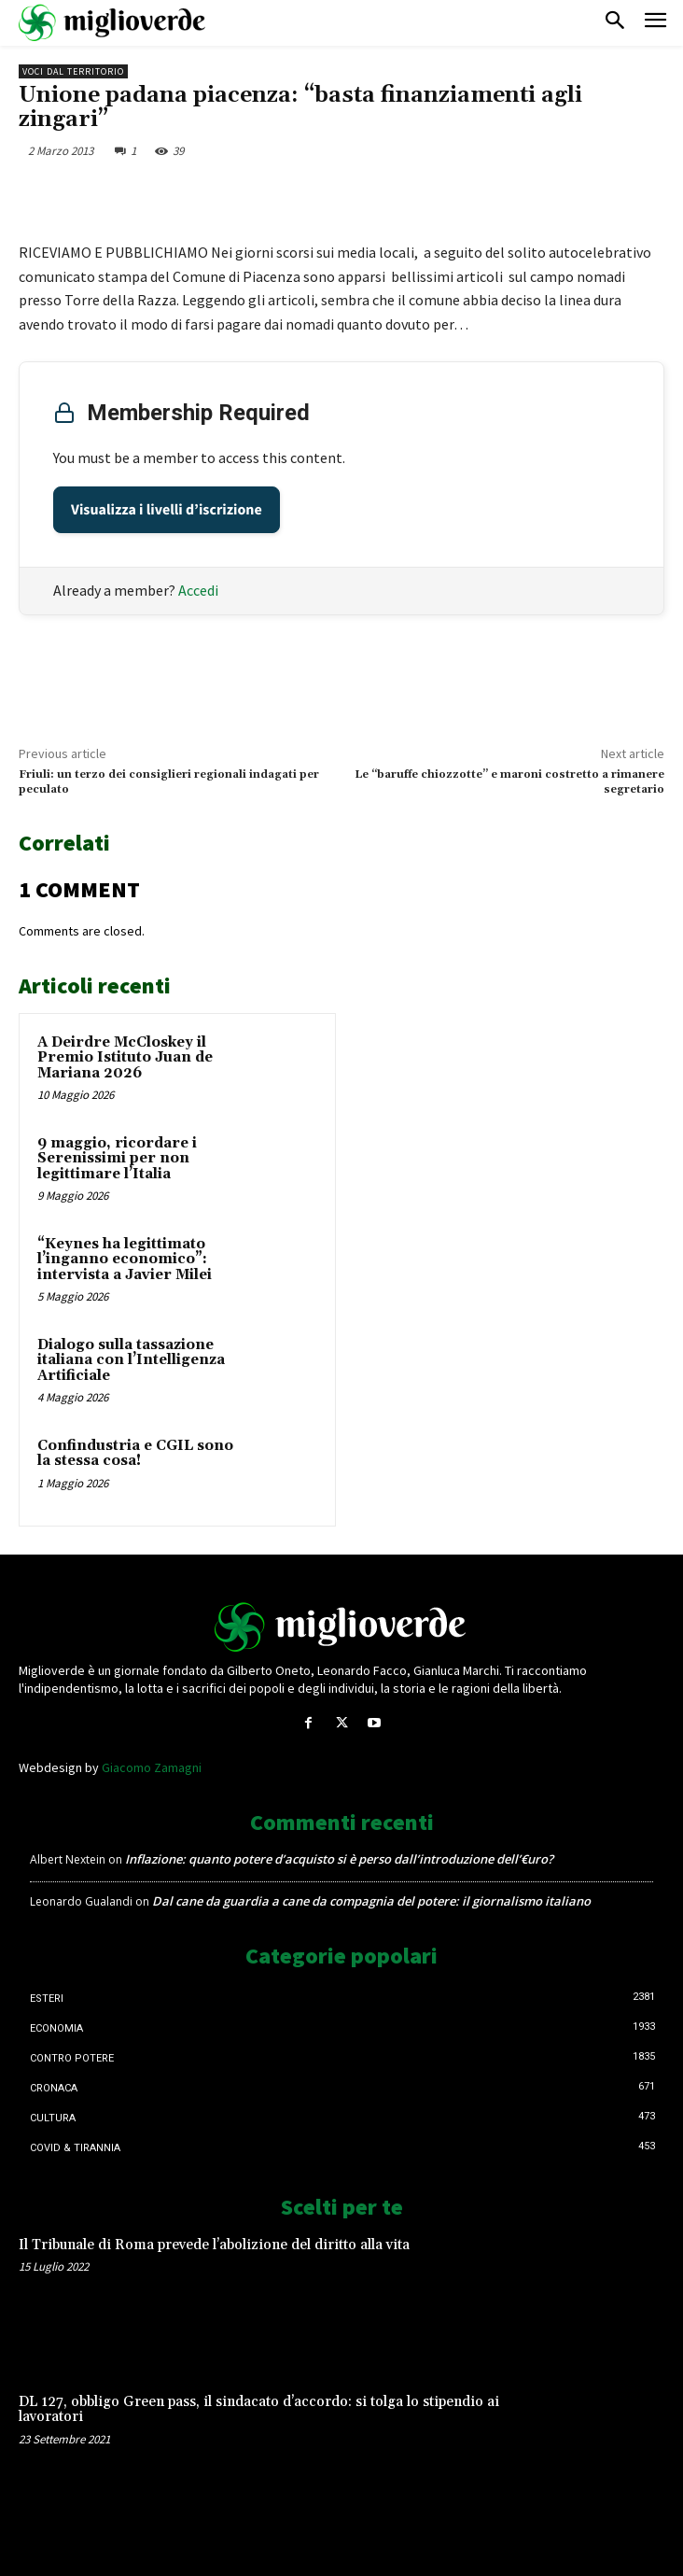  What do you see at coordinates (371, 1901) in the screenshot?
I see `Dal cane da guardia a cane da compagnia del potere: il giornalismo italiano` at bounding box center [371, 1901].